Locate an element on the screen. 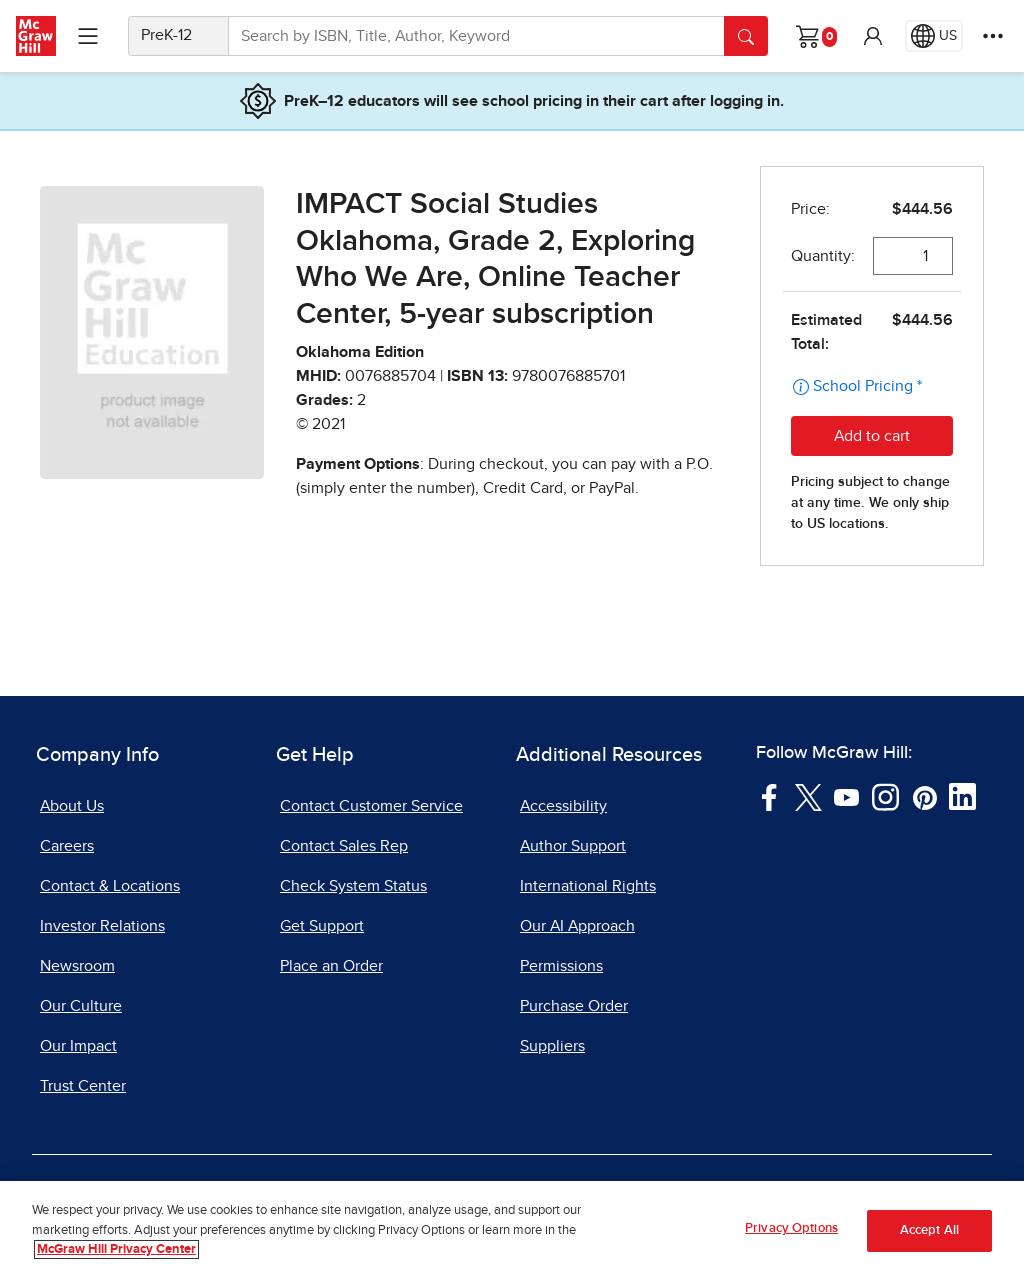  Our Impact is located at coordinates (78, 1046).